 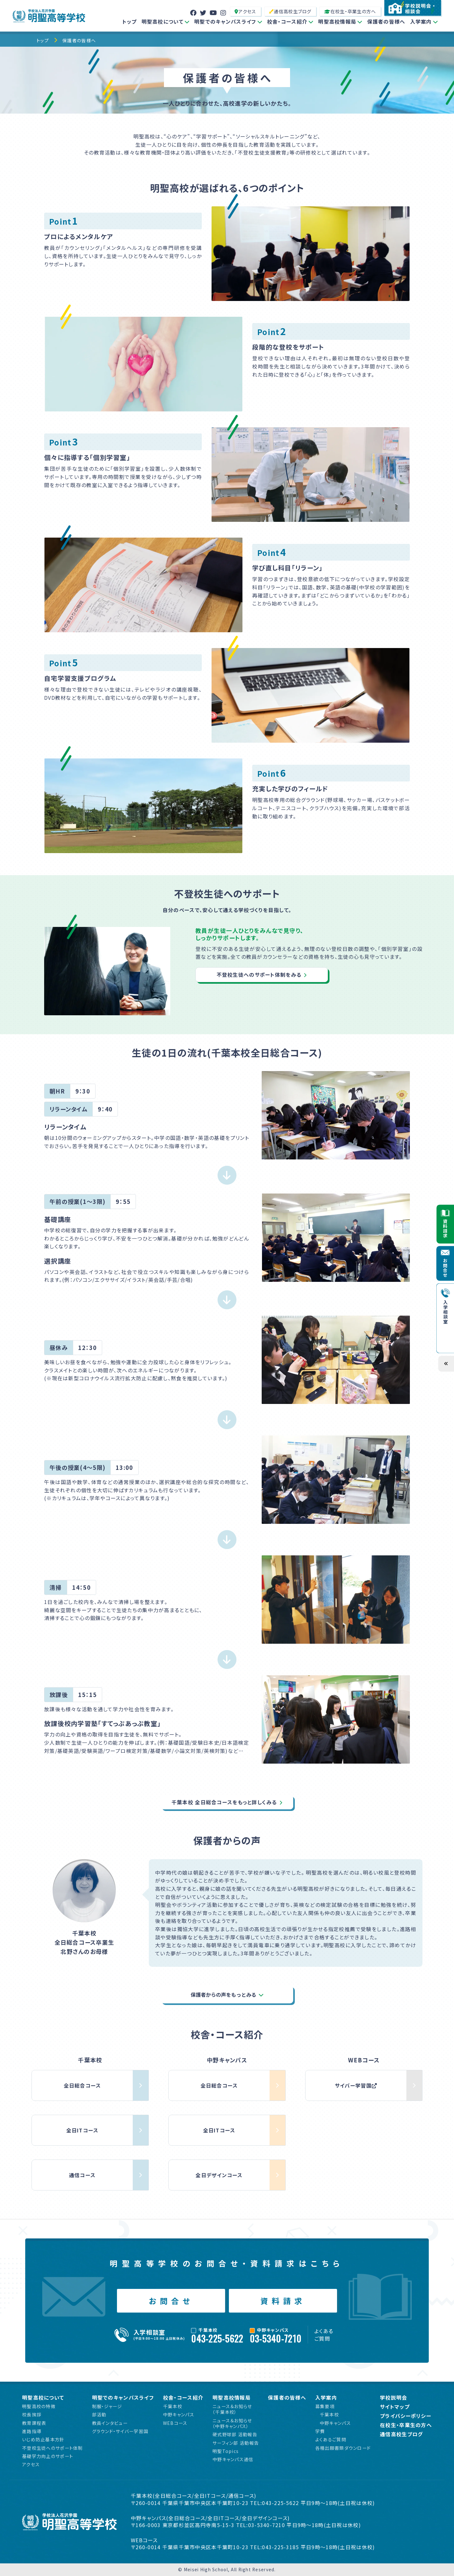 I want to click on 明聖高校の特徴, so click(x=38, y=2406).